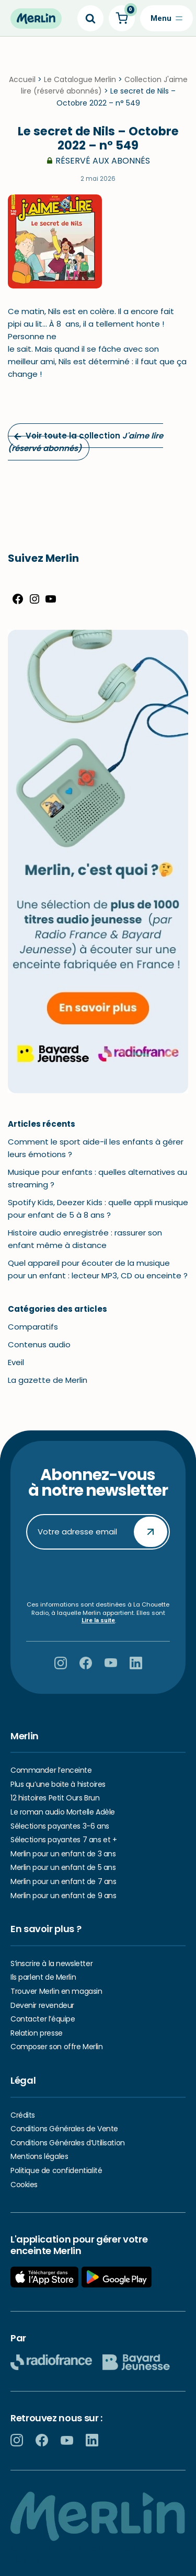 The image size is (196, 2576). I want to click on Politique de confidentialité, so click(56, 2170).